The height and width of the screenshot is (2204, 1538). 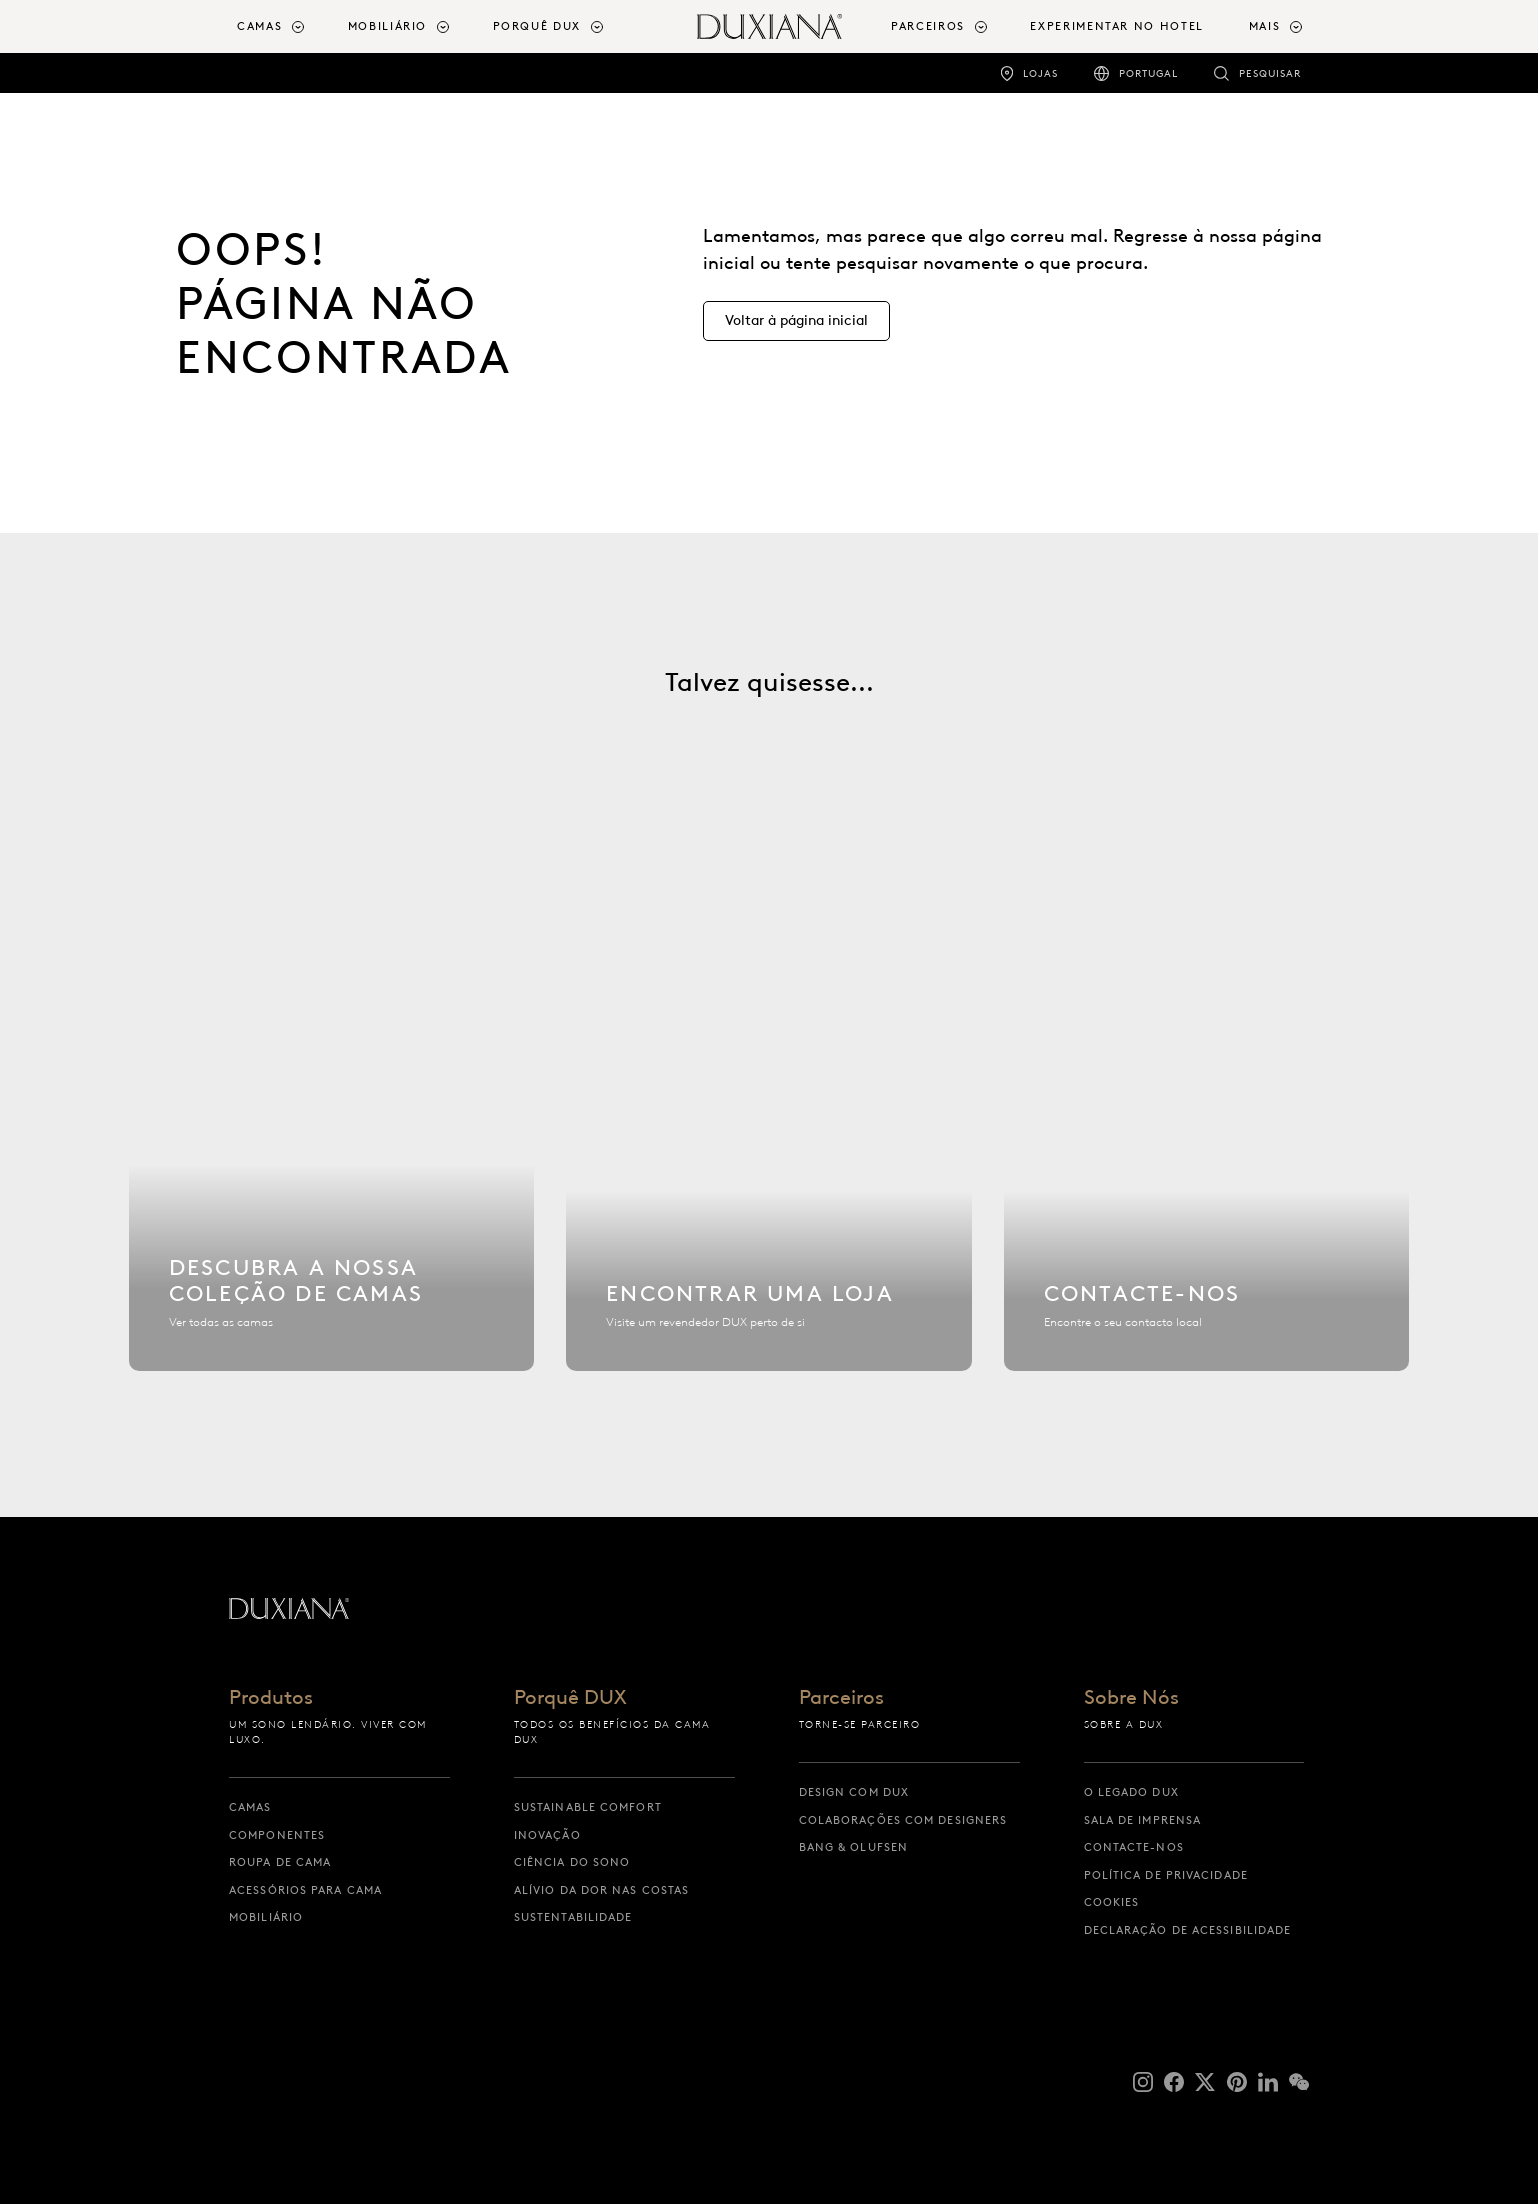 I want to click on Roupa de cama, so click(x=280, y=1862).